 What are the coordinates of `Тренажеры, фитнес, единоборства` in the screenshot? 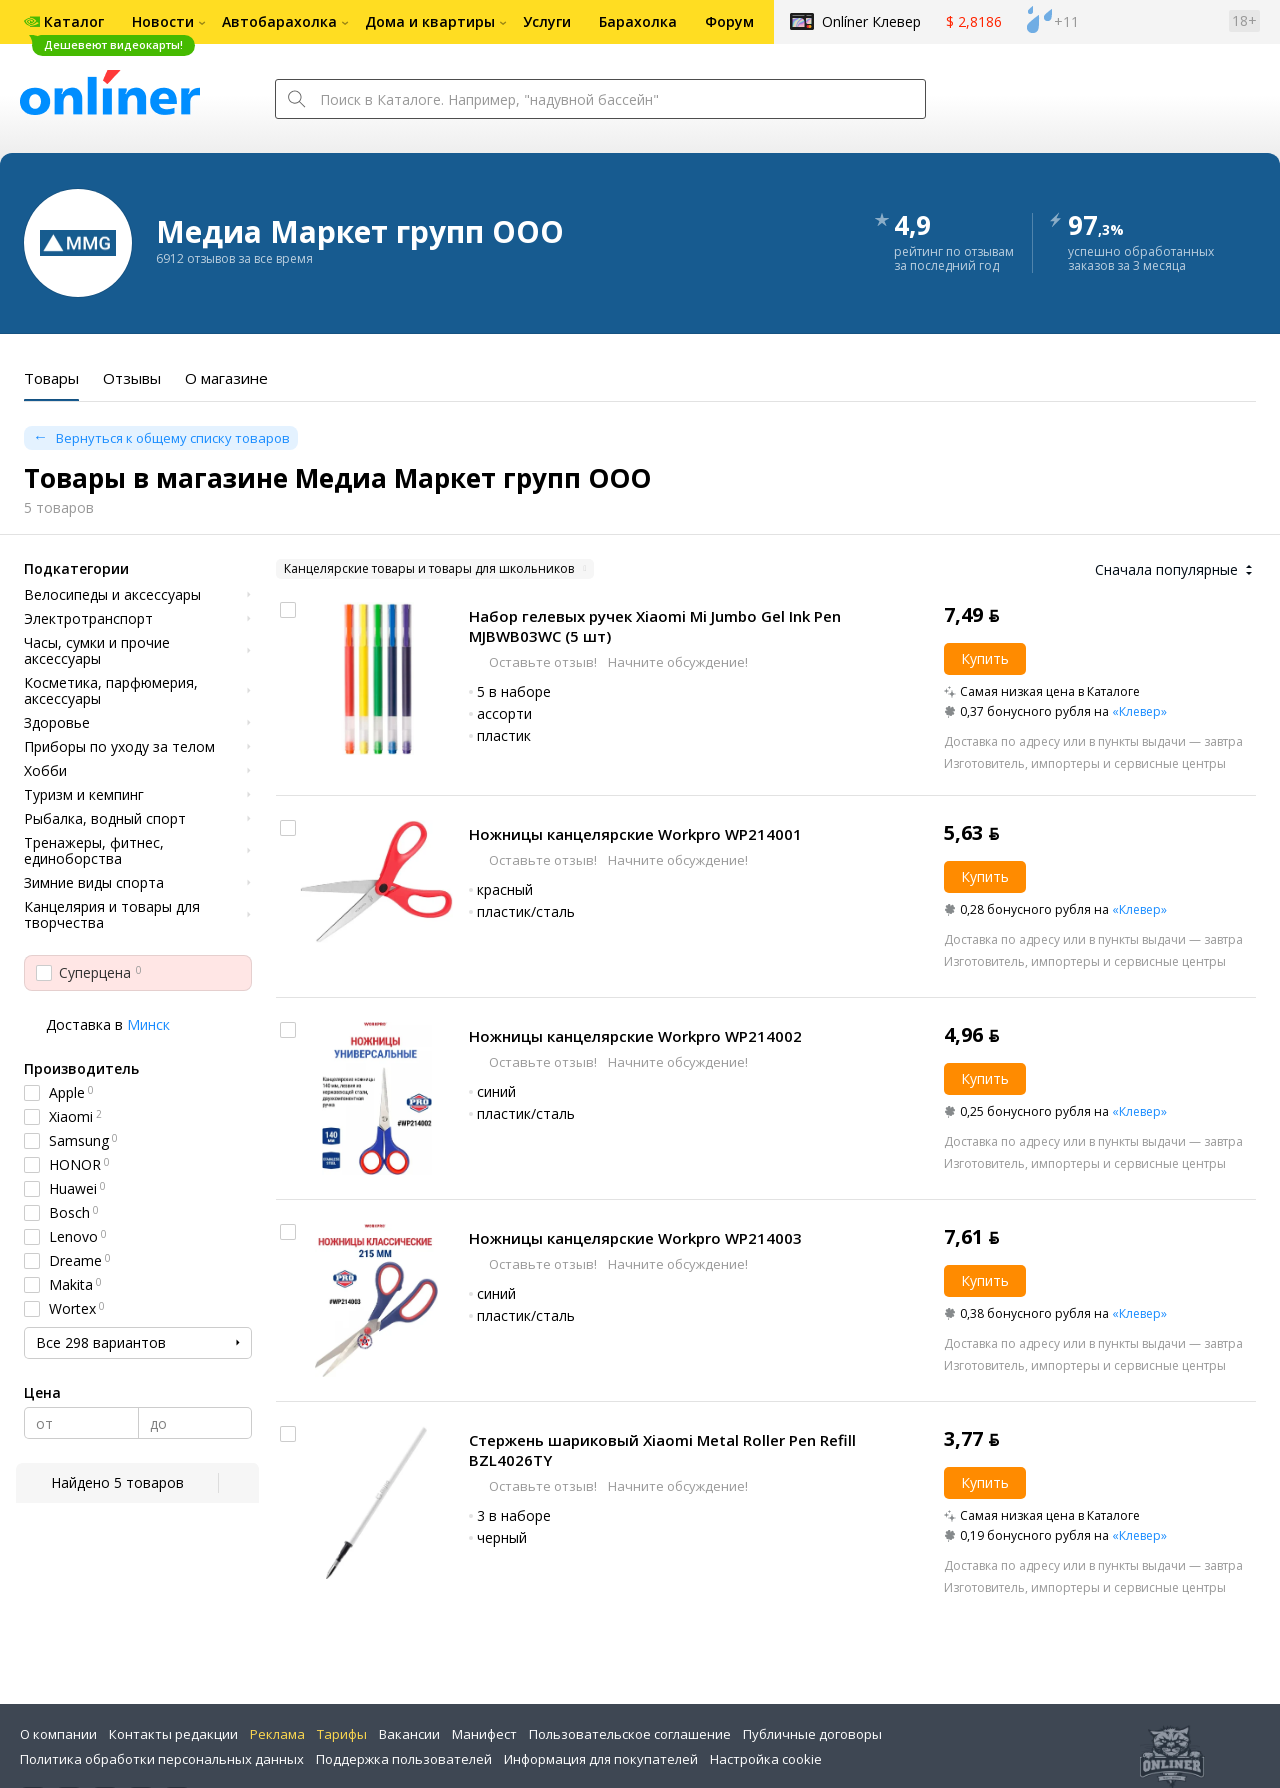 It's located at (94, 851).